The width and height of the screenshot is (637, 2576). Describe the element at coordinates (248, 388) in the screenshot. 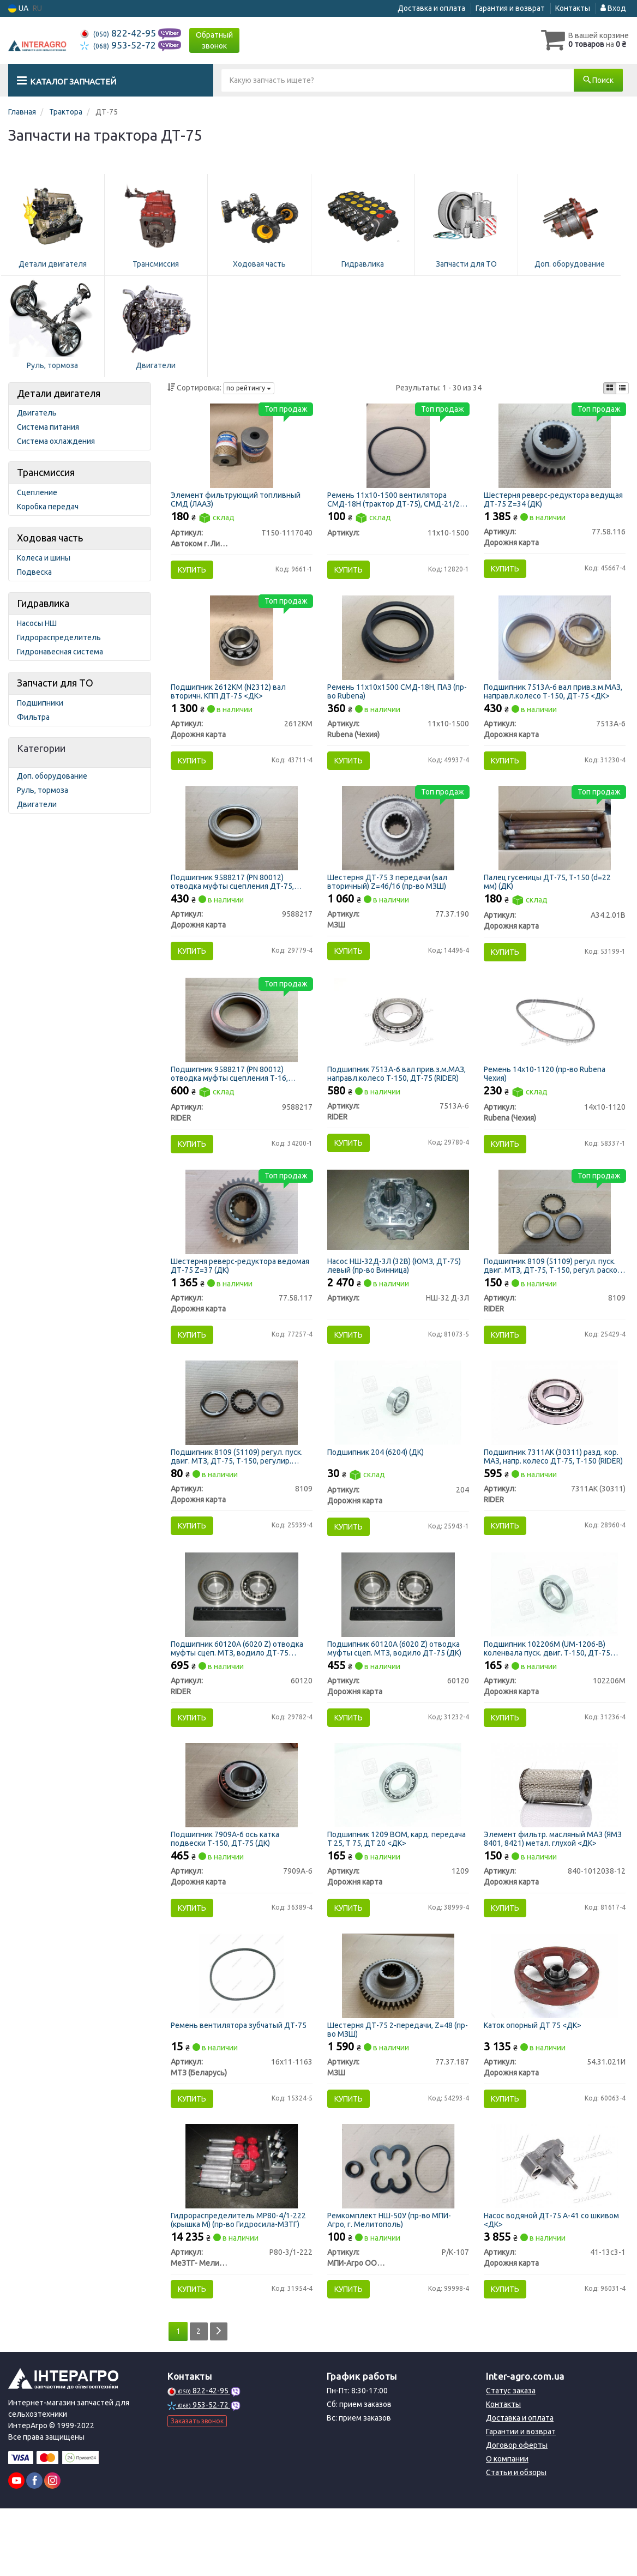

I see `по рейтингу` at that location.